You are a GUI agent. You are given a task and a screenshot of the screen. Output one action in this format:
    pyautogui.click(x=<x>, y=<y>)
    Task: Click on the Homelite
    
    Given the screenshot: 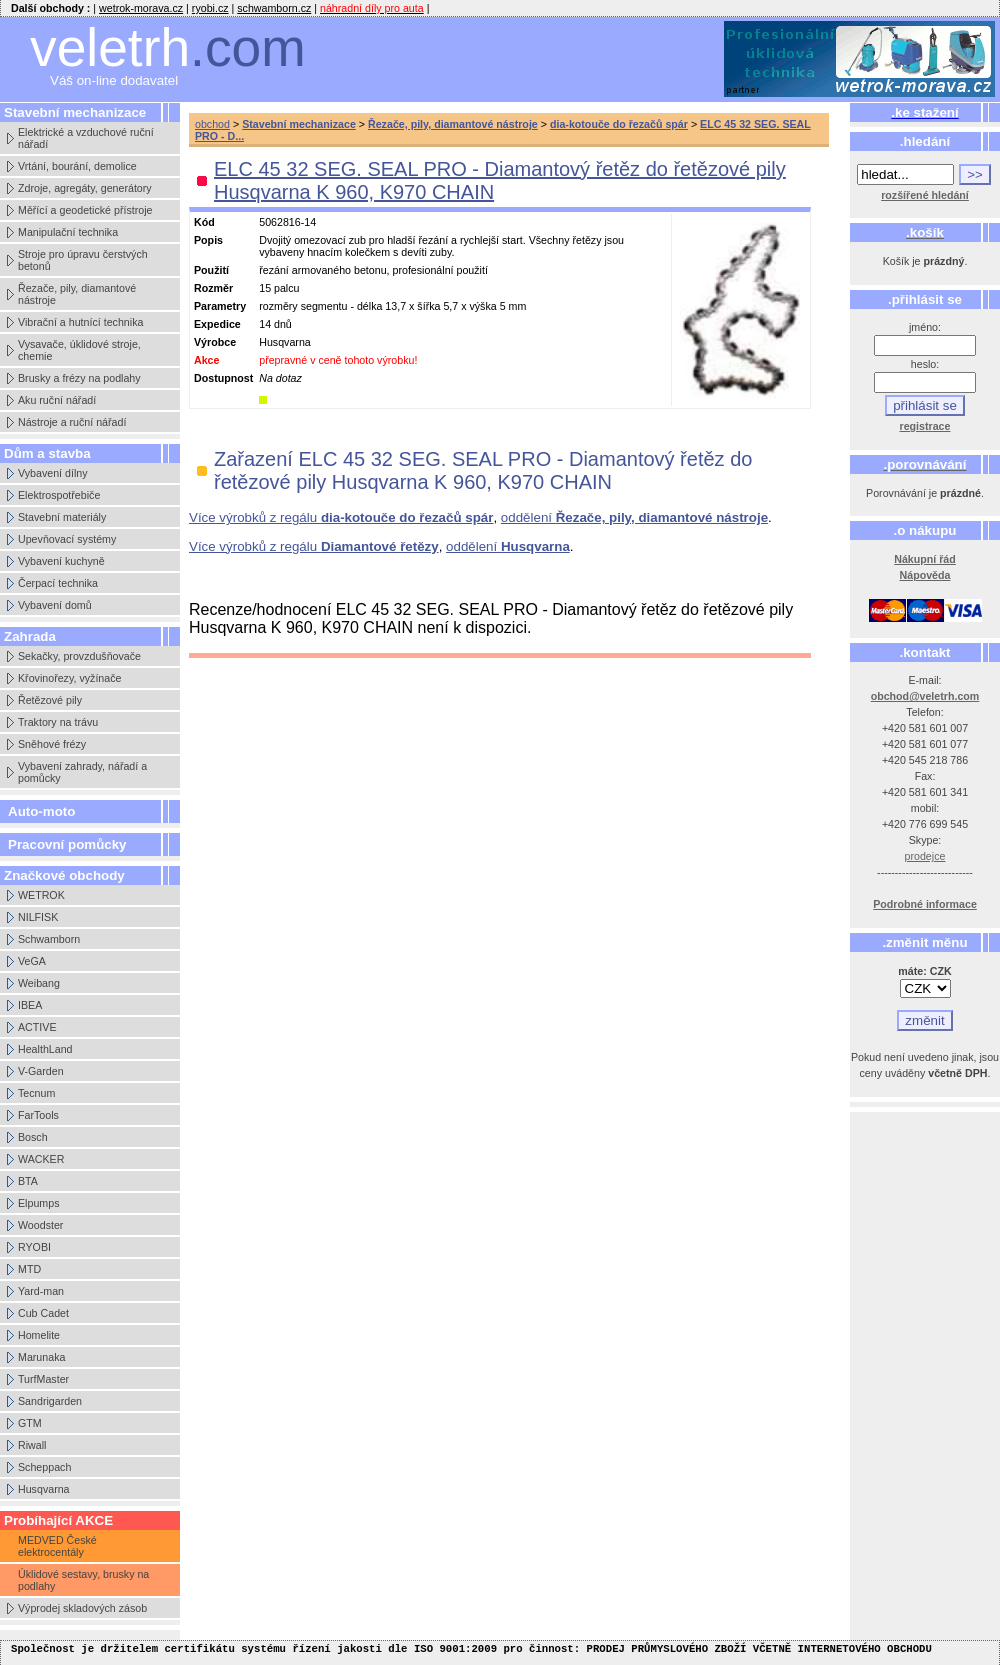 What is the action you would take?
    pyautogui.click(x=39, y=1335)
    